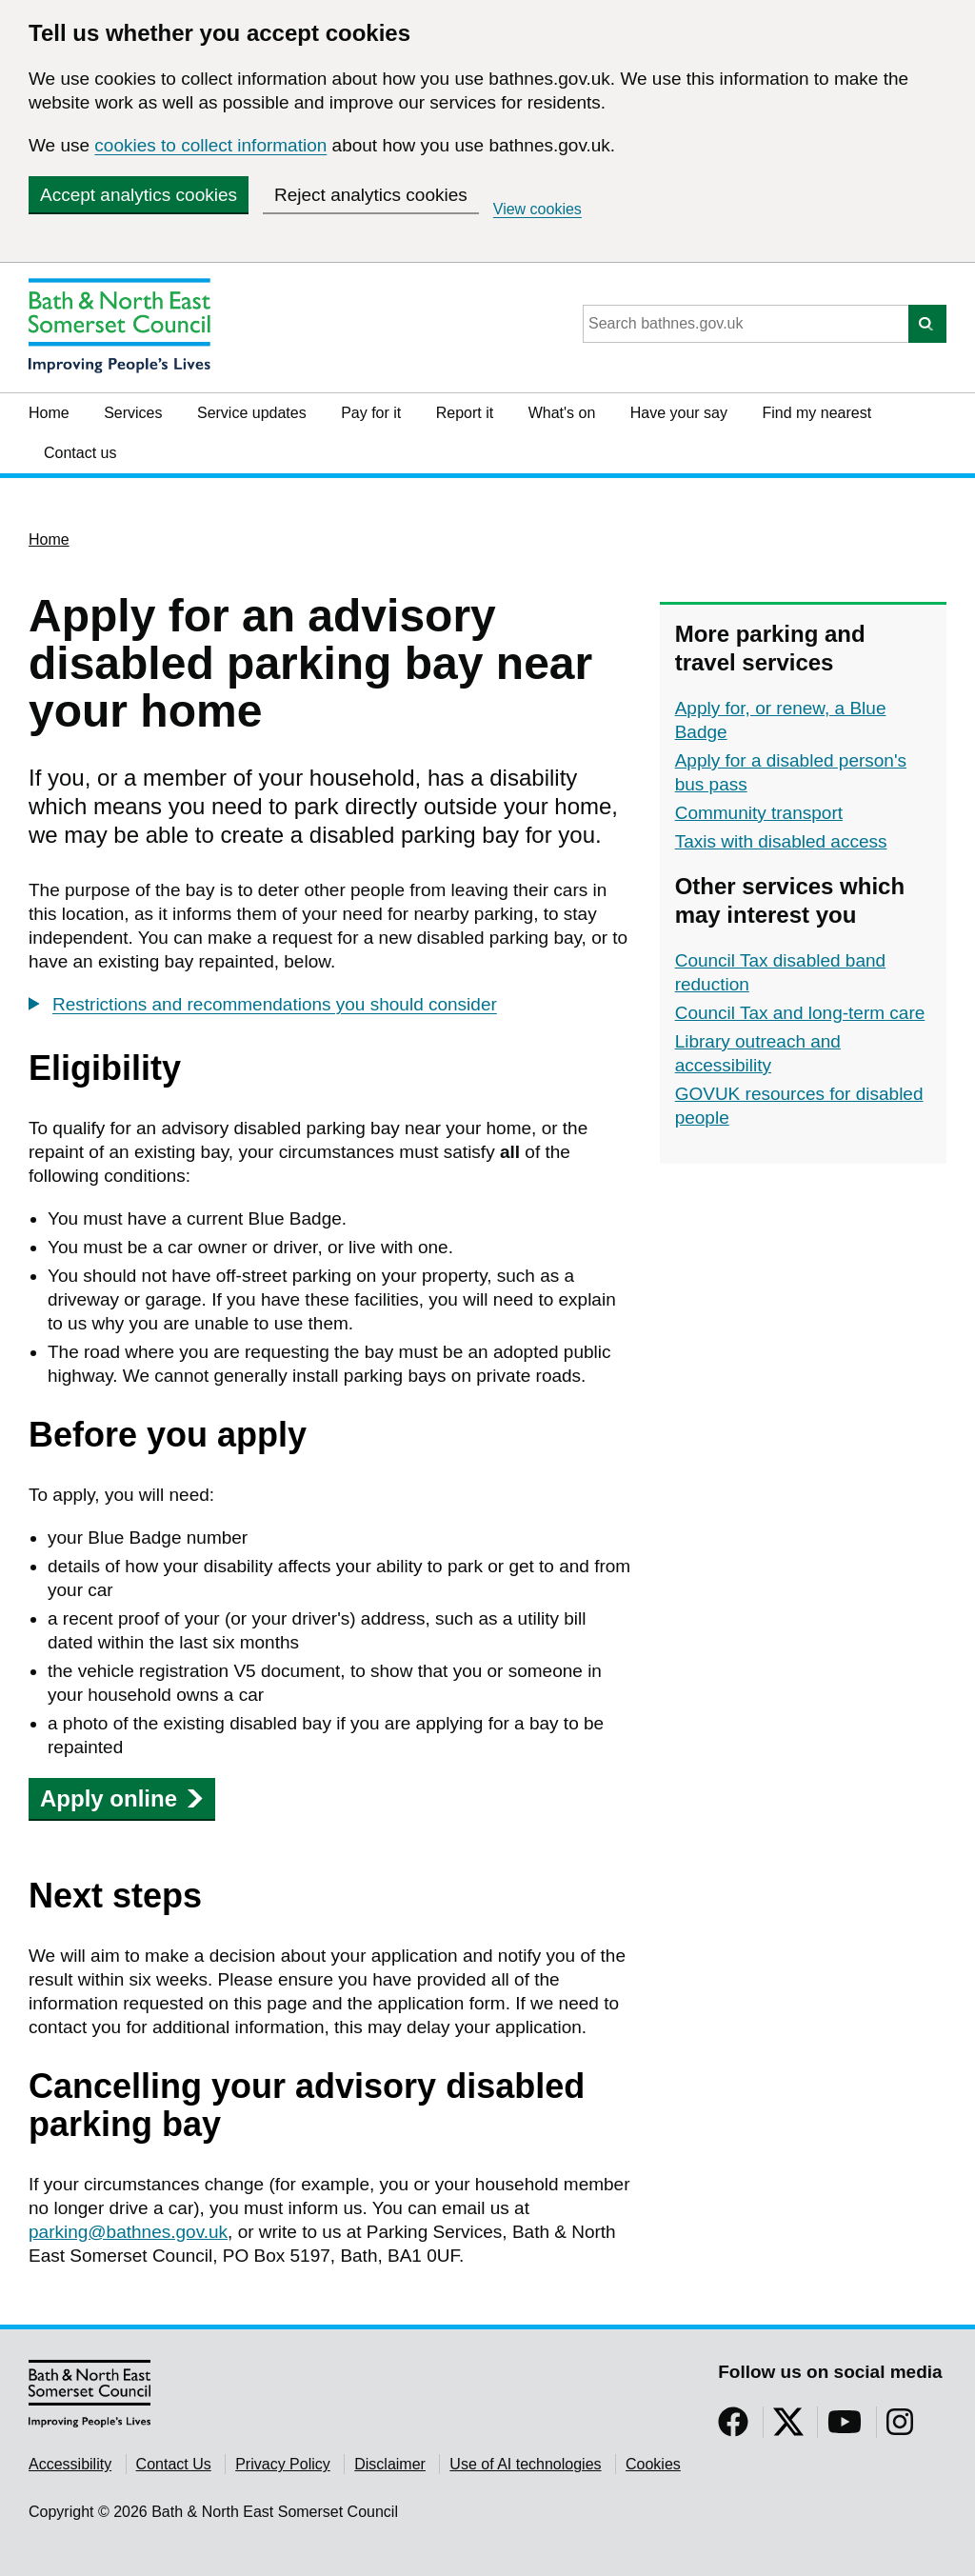 This screenshot has width=975, height=2576. I want to click on Pay for it, so click(371, 413).